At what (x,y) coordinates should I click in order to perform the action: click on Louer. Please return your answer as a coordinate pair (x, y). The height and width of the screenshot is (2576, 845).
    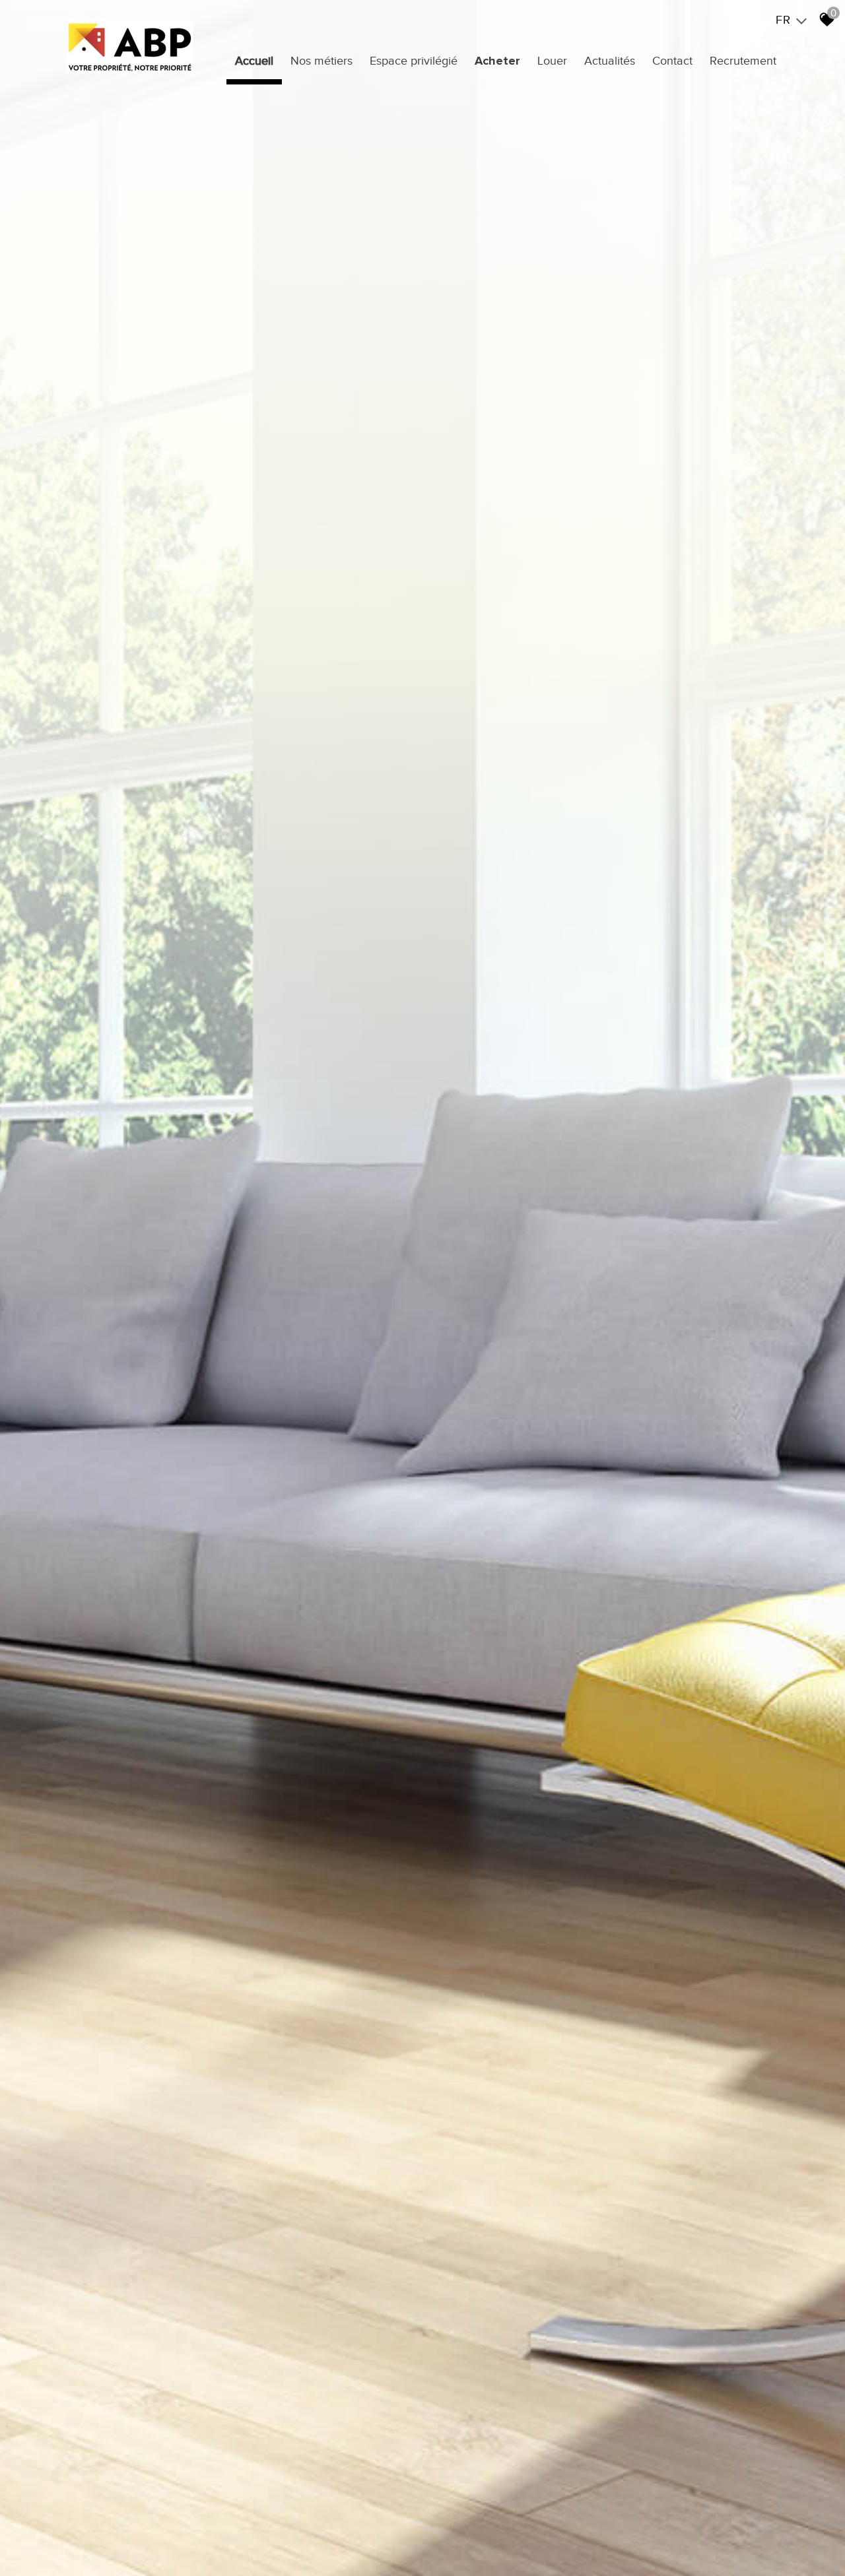
    Looking at the image, I should click on (552, 60).